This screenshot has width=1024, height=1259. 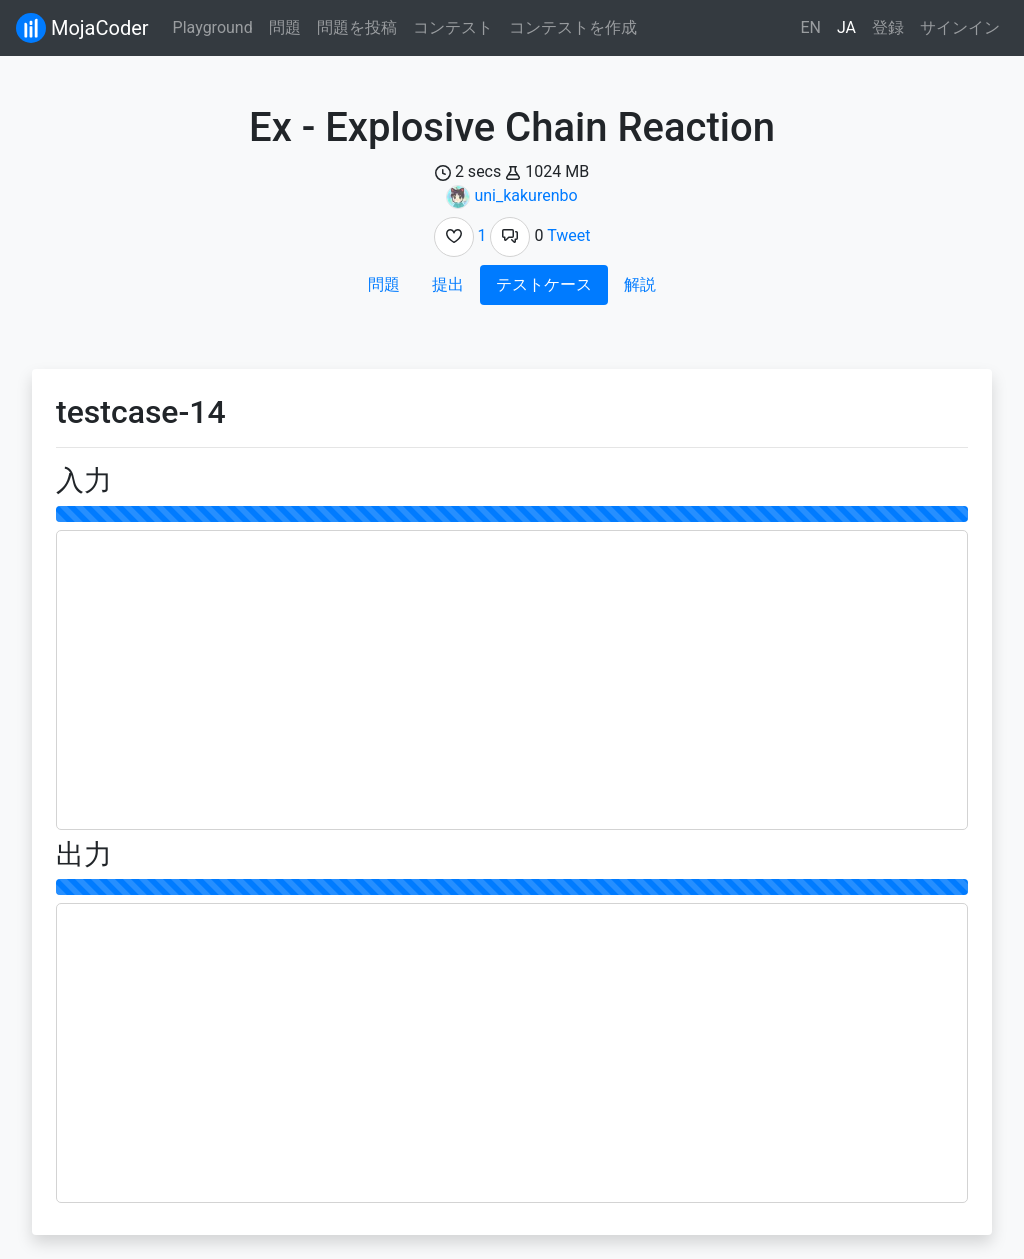 What do you see at coordinates (888, 27) in the screenshot?
I see `登録` at bounding box center [888, 27].